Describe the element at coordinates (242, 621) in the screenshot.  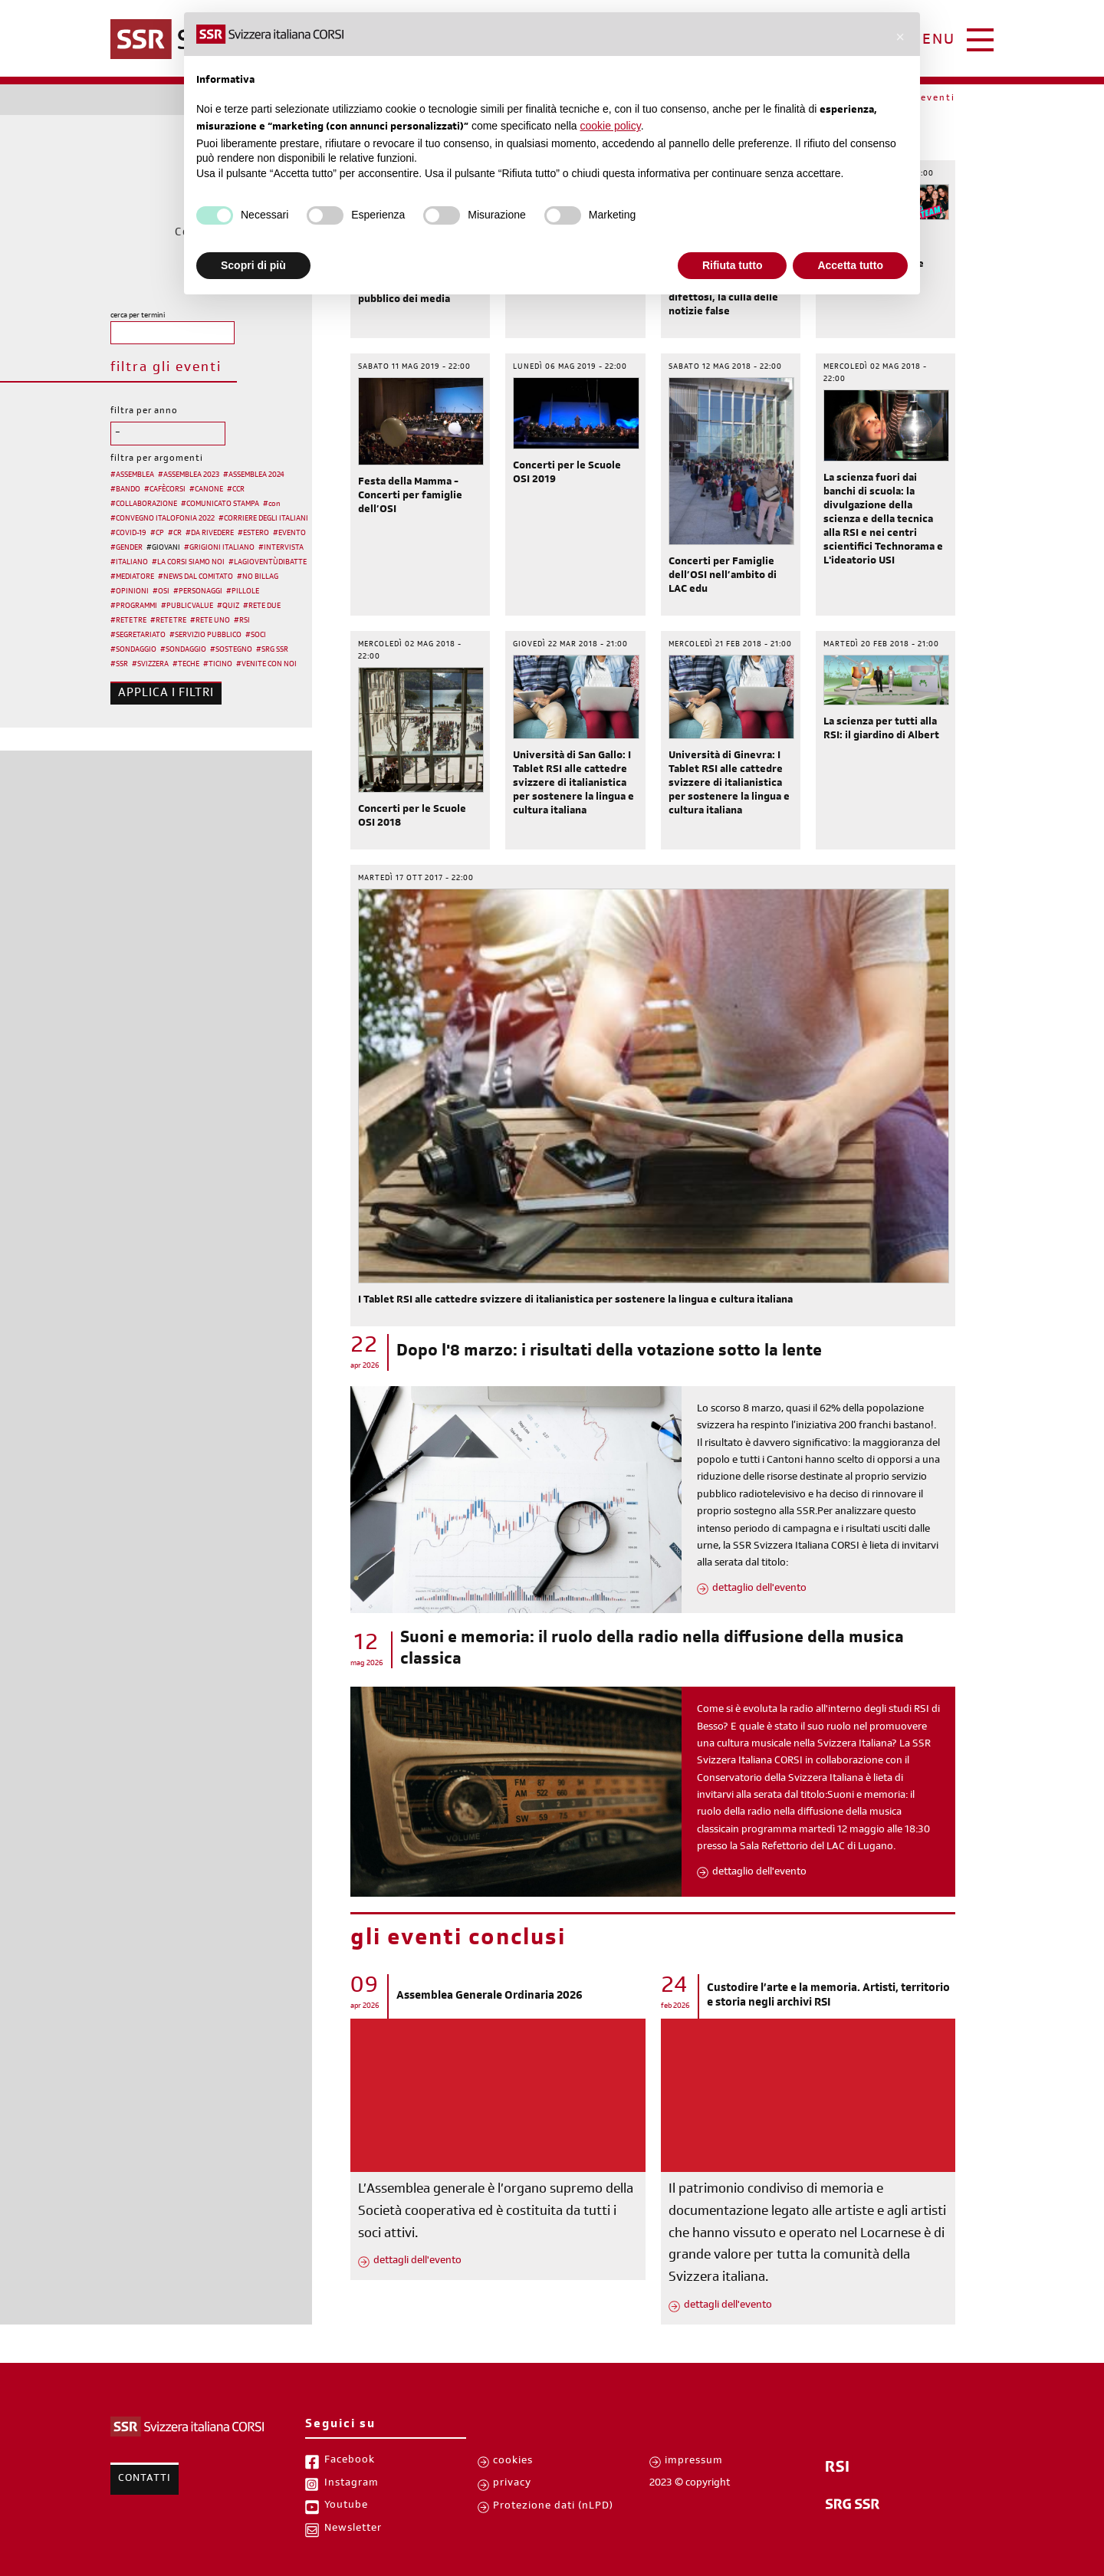
I see `#RSI` at that location.